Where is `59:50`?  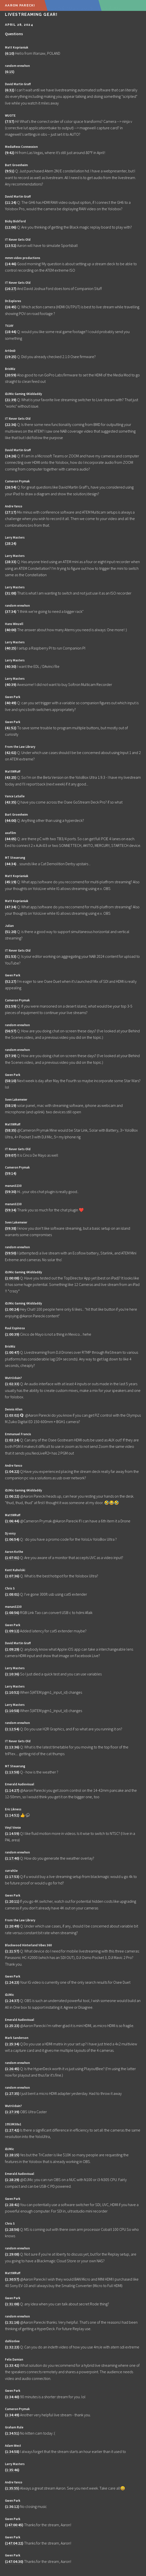
59:50 is located at coordinates (10, 1252).